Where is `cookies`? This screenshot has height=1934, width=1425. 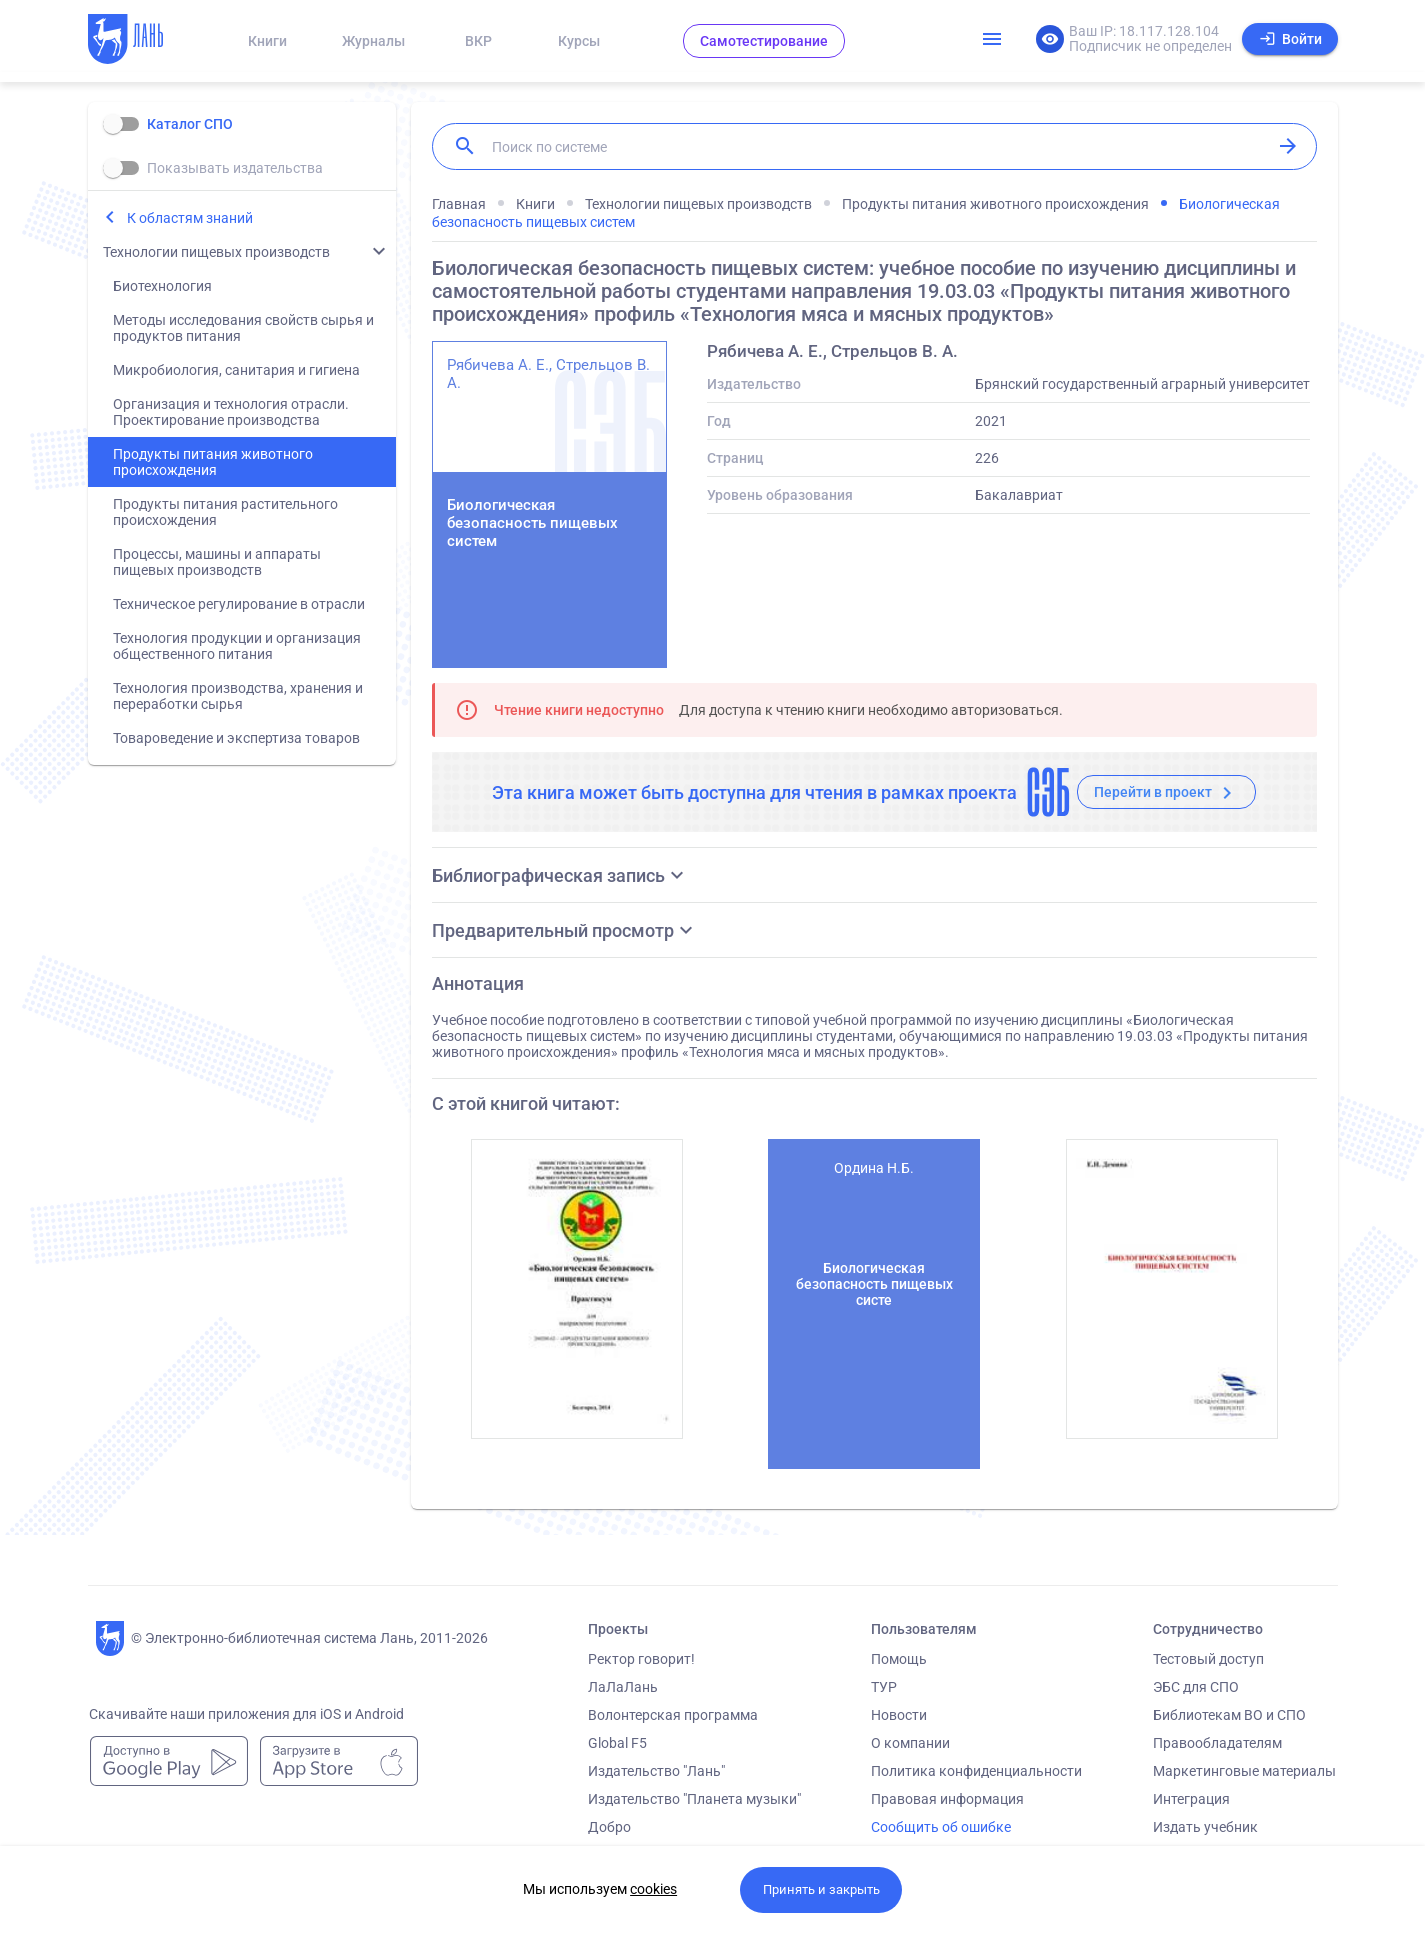
cookies is located at coordinates (653, 1889).